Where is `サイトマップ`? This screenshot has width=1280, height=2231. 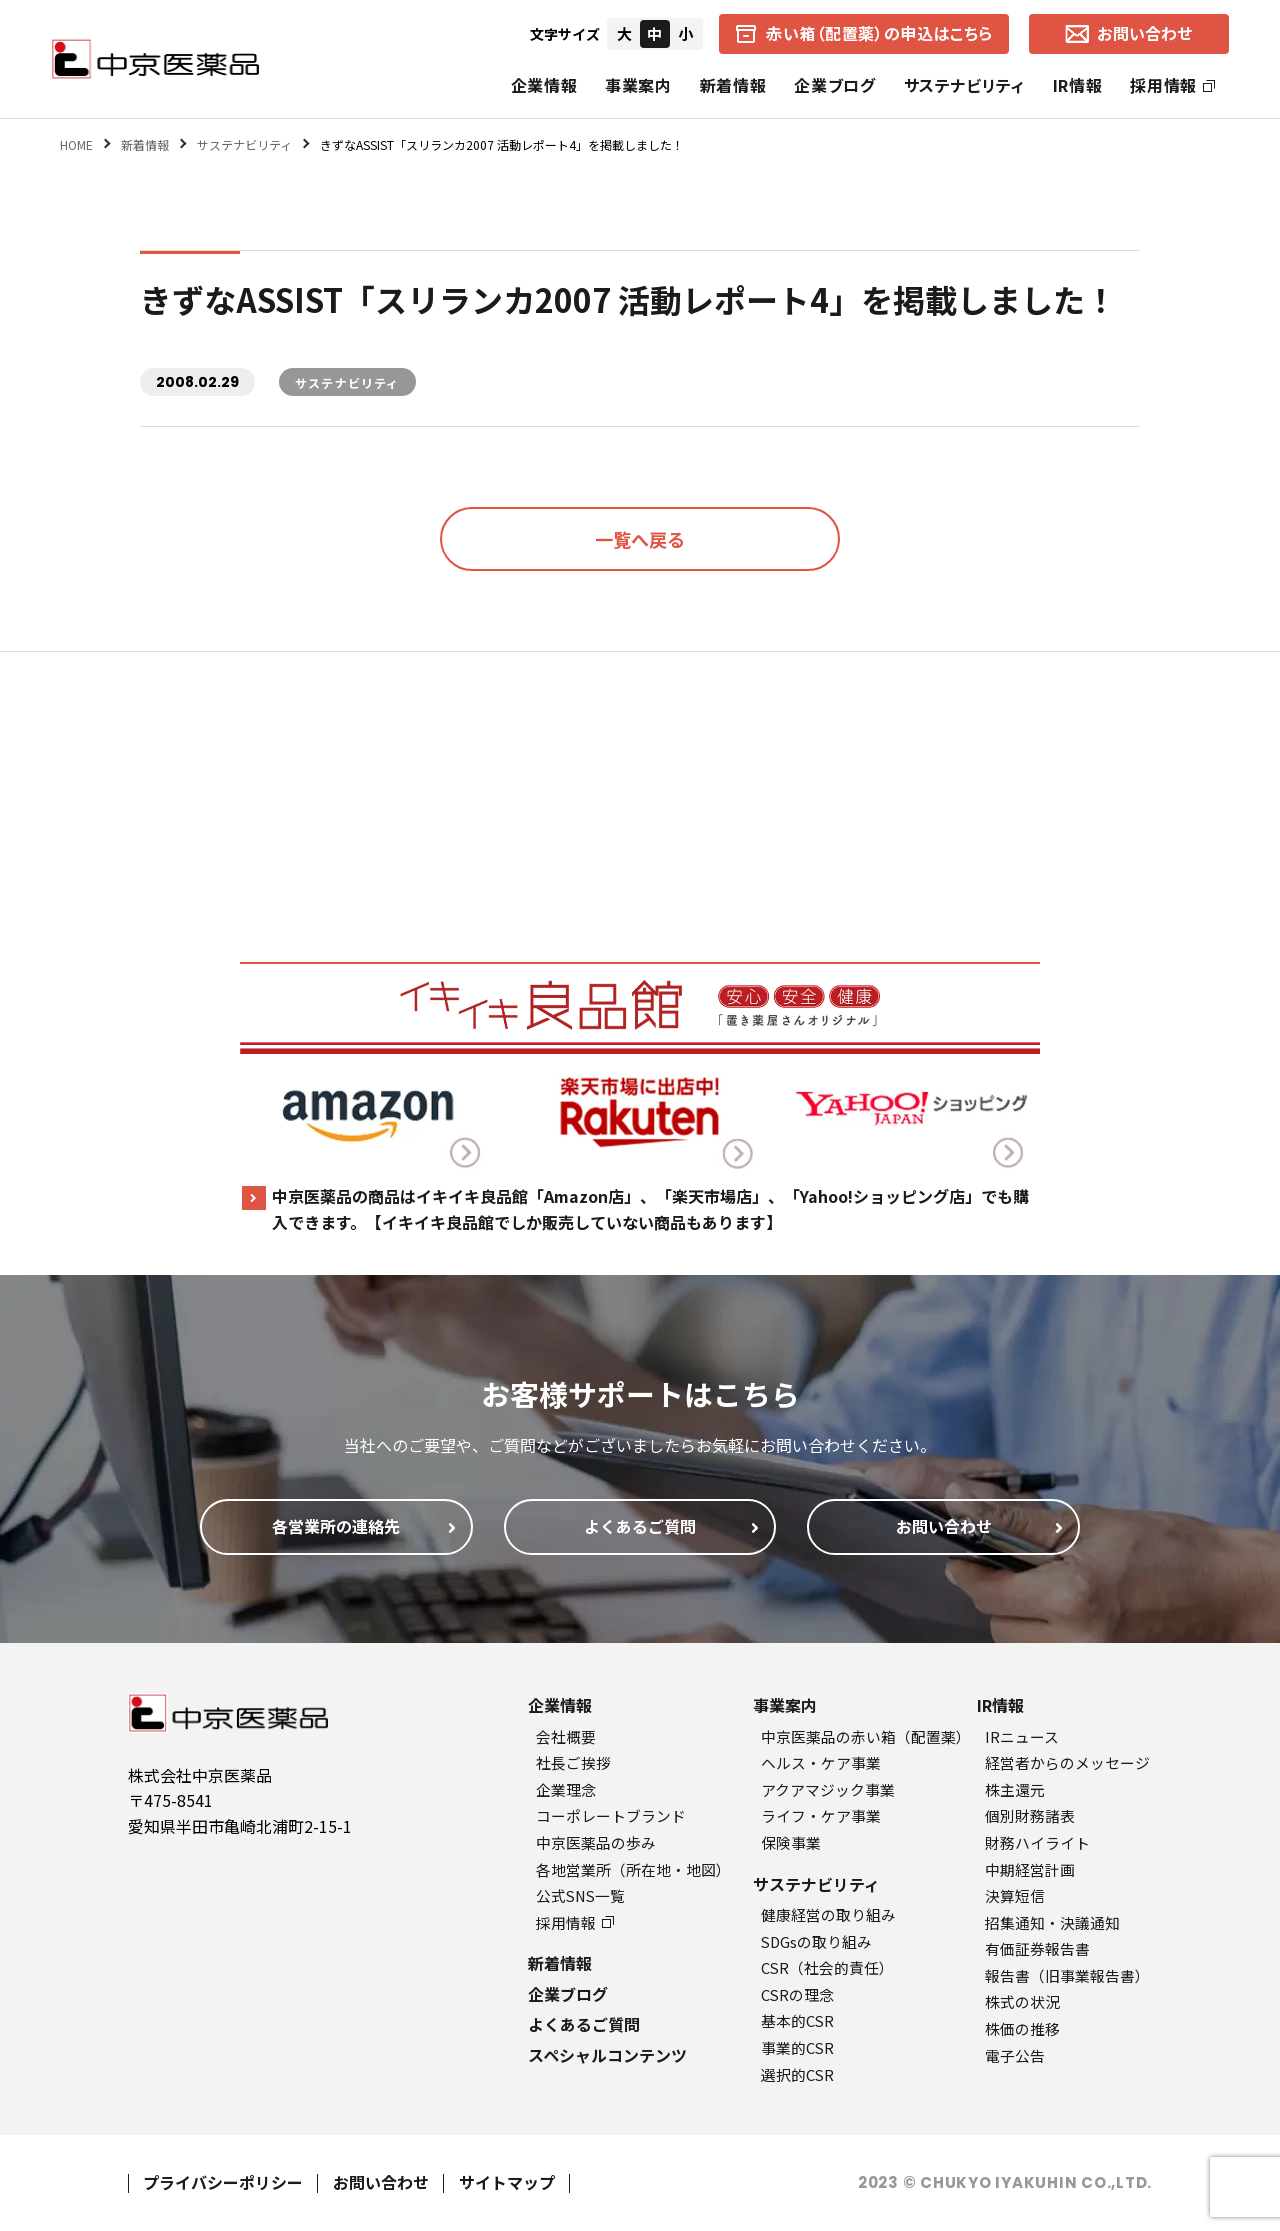
サイトマップ is located at coordinates (507, 2182).